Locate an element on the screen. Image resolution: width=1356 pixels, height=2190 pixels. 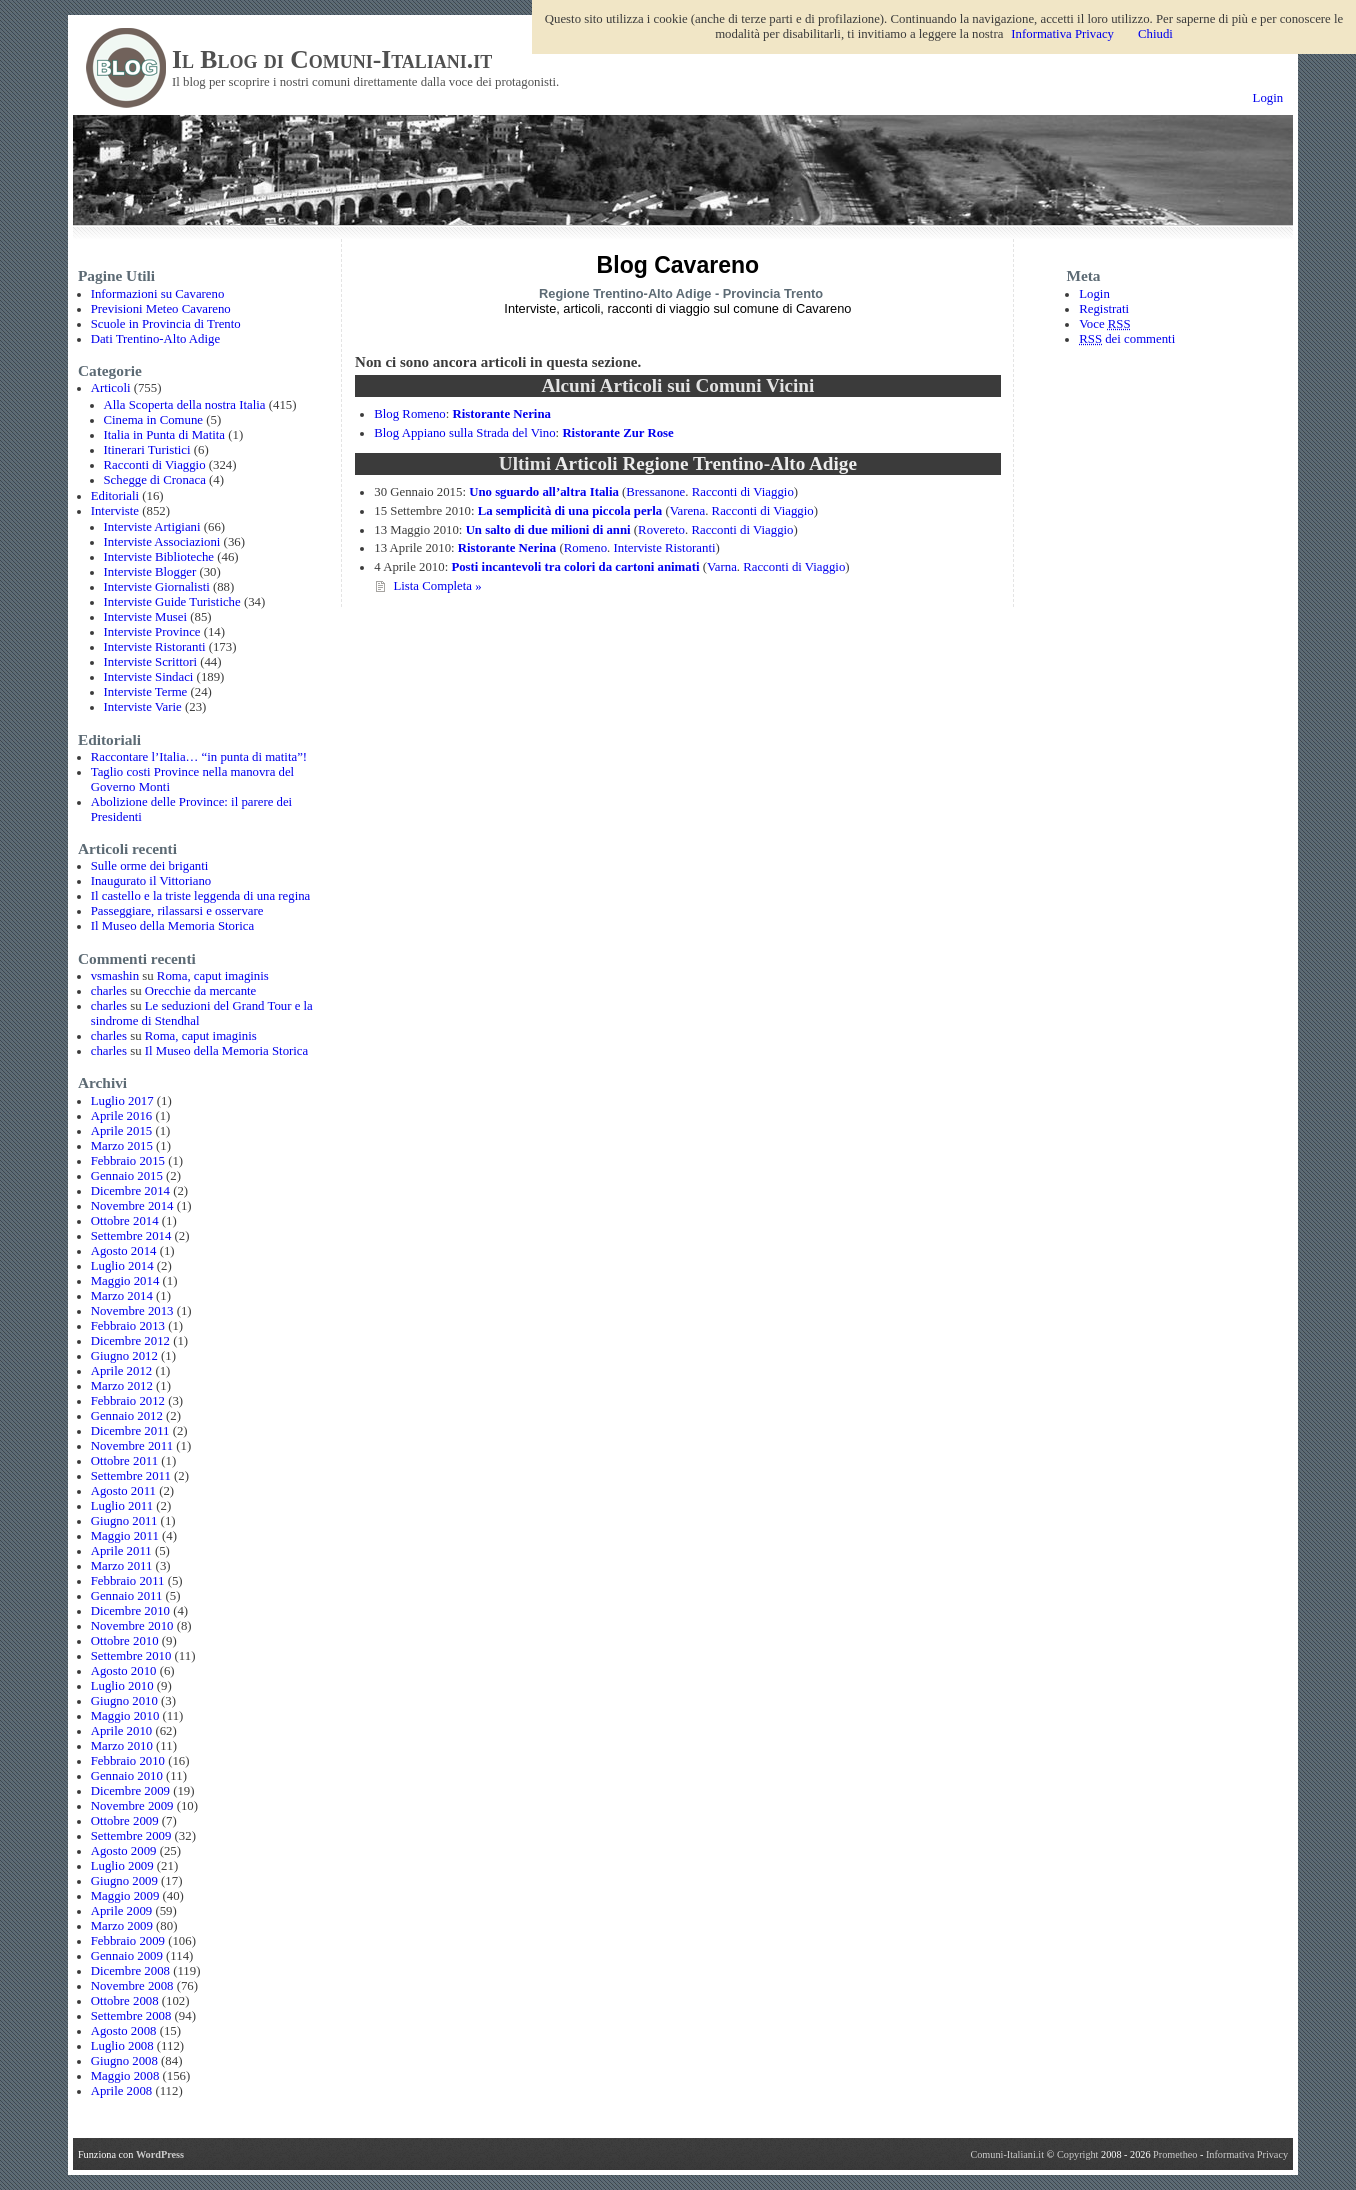
Novembre 2009 is located at coordinates (132, 1806).